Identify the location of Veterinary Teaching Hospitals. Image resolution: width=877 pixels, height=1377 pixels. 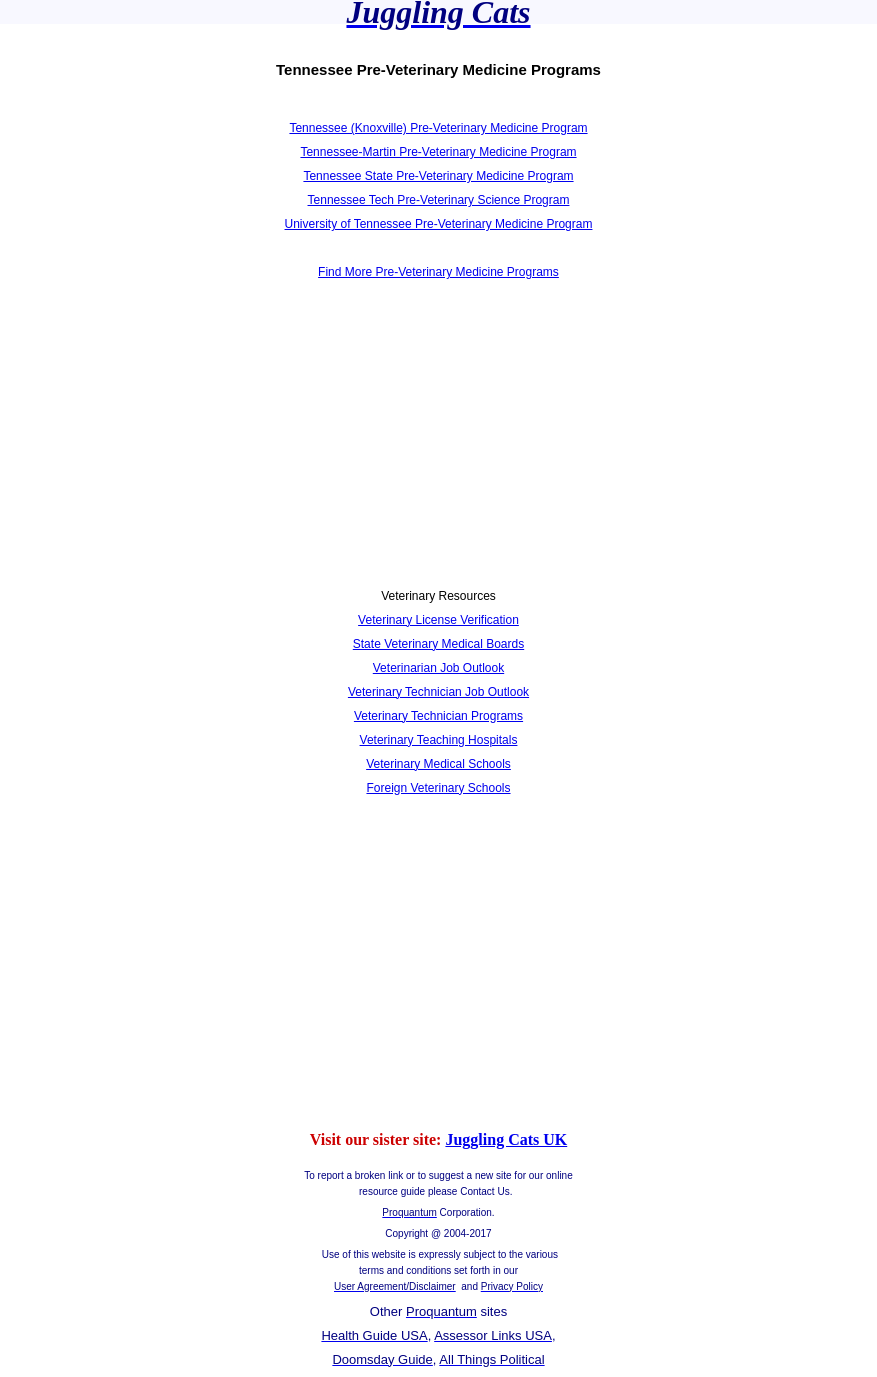
(439, 740).